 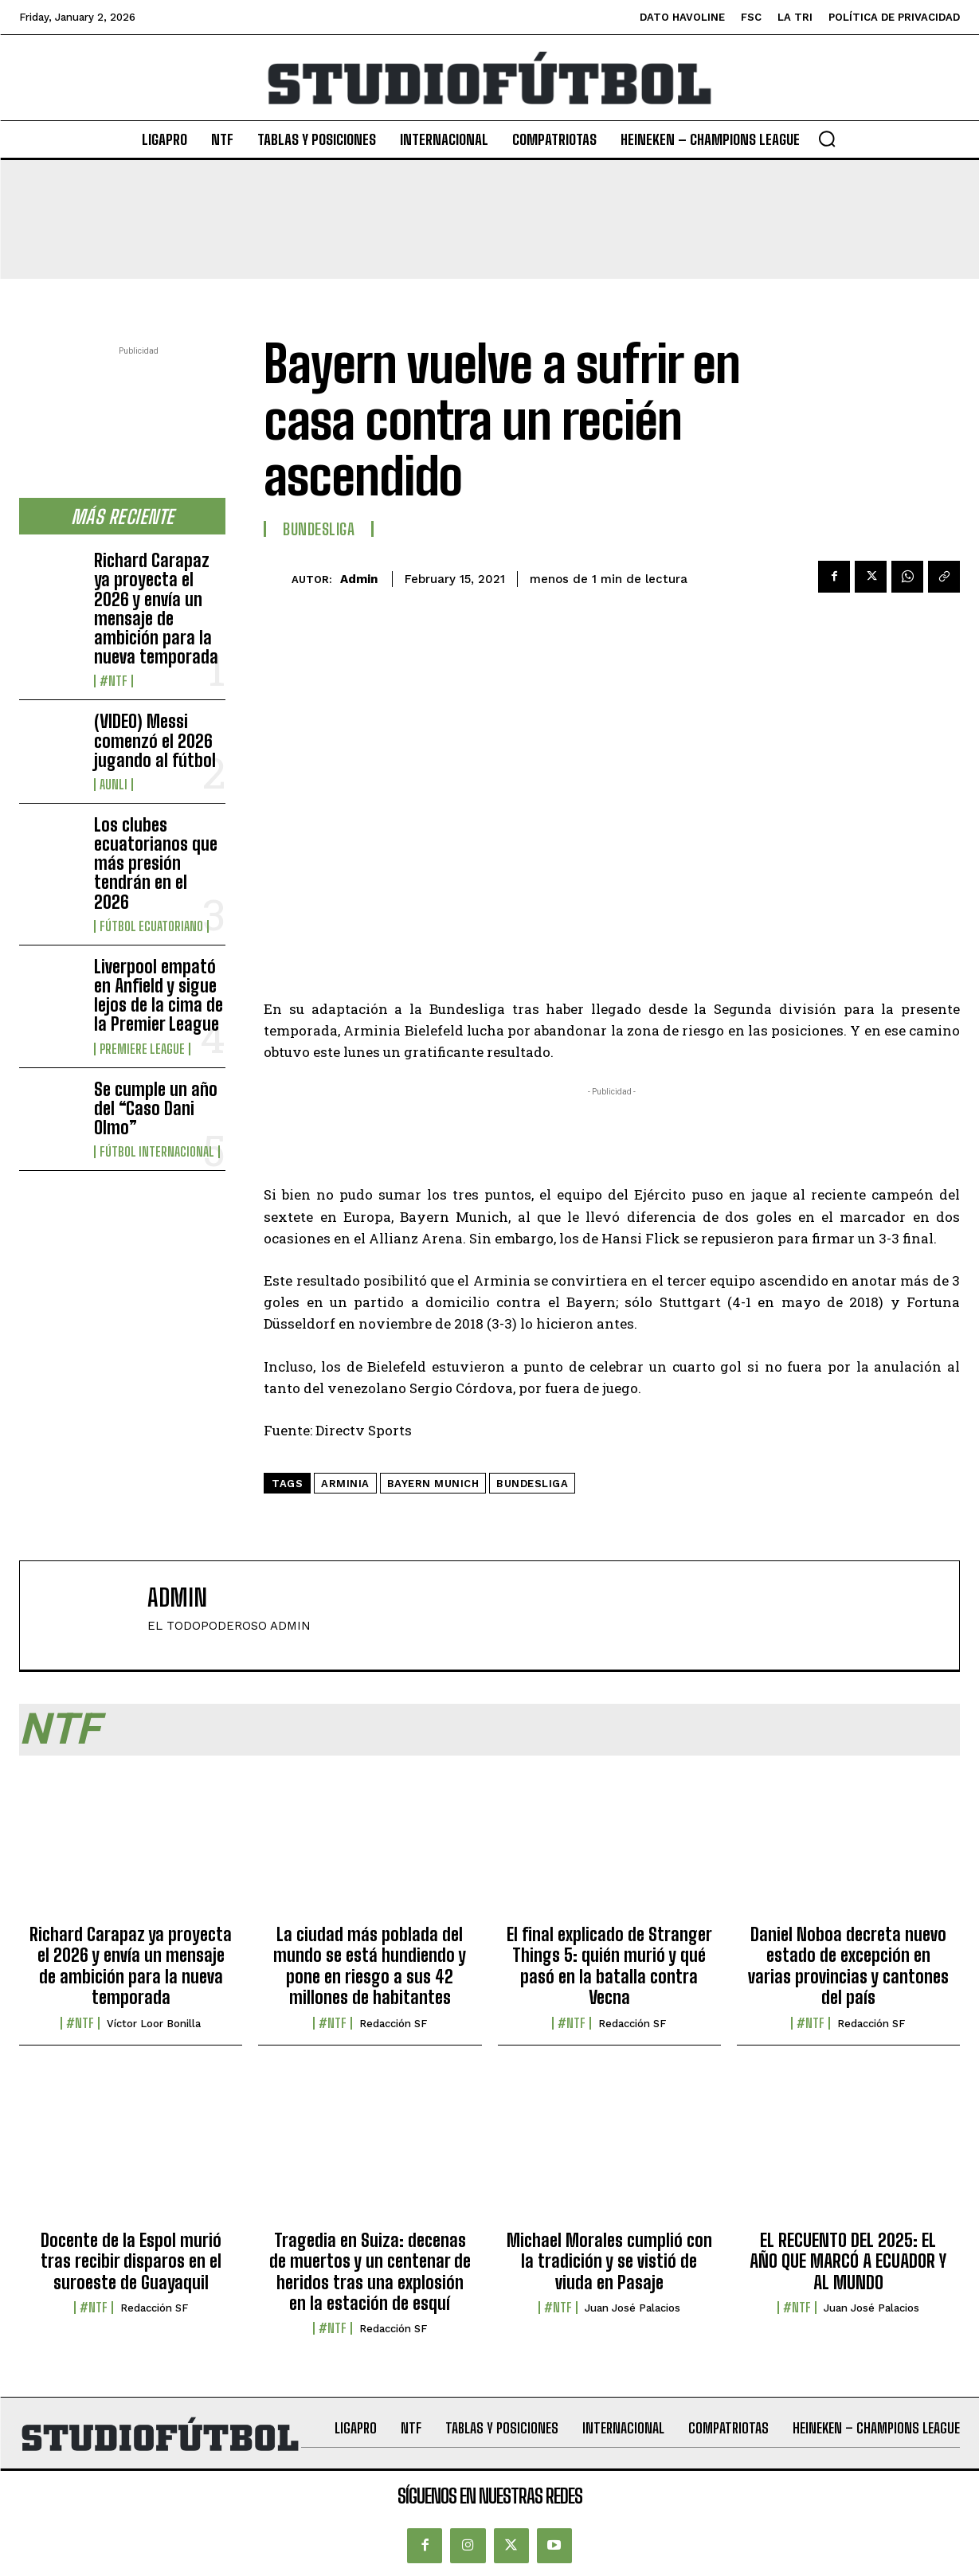 What do you see at coordinates (609, 1966) in the screenshot?
I see `El final explicado de Stranger Things 5: quién murió y qué pasó en la batalla contra Vecna` at bounding box center [609, 1966].